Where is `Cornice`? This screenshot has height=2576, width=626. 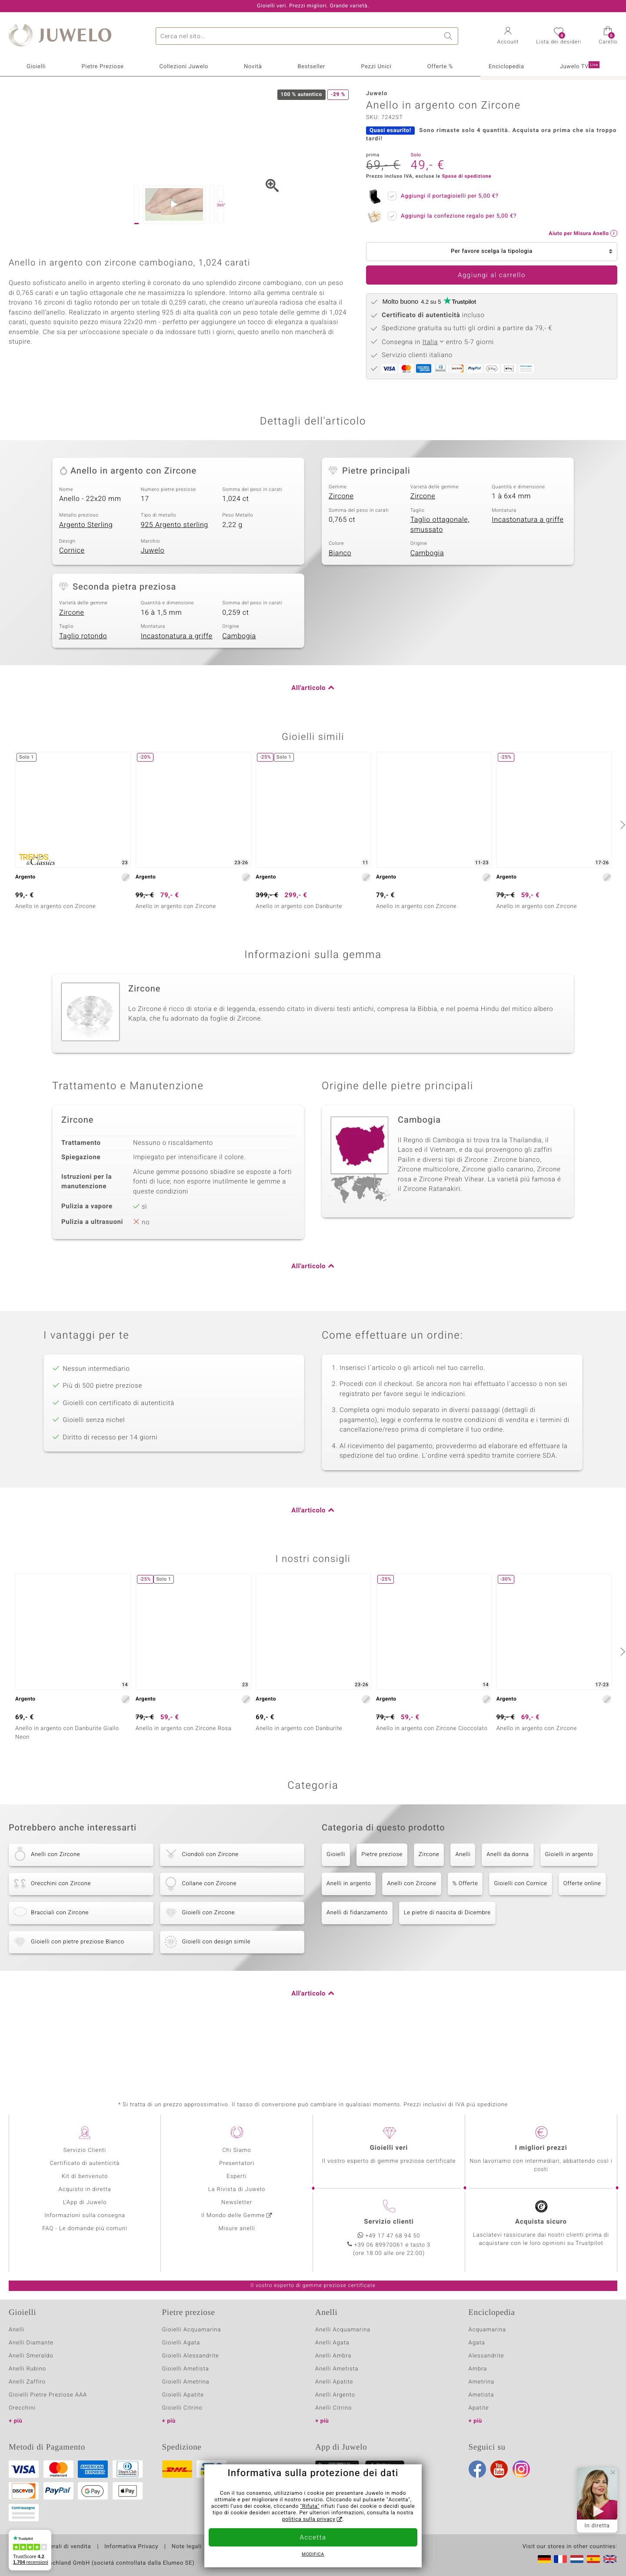 Cornice is located at coordinates (72, 618).